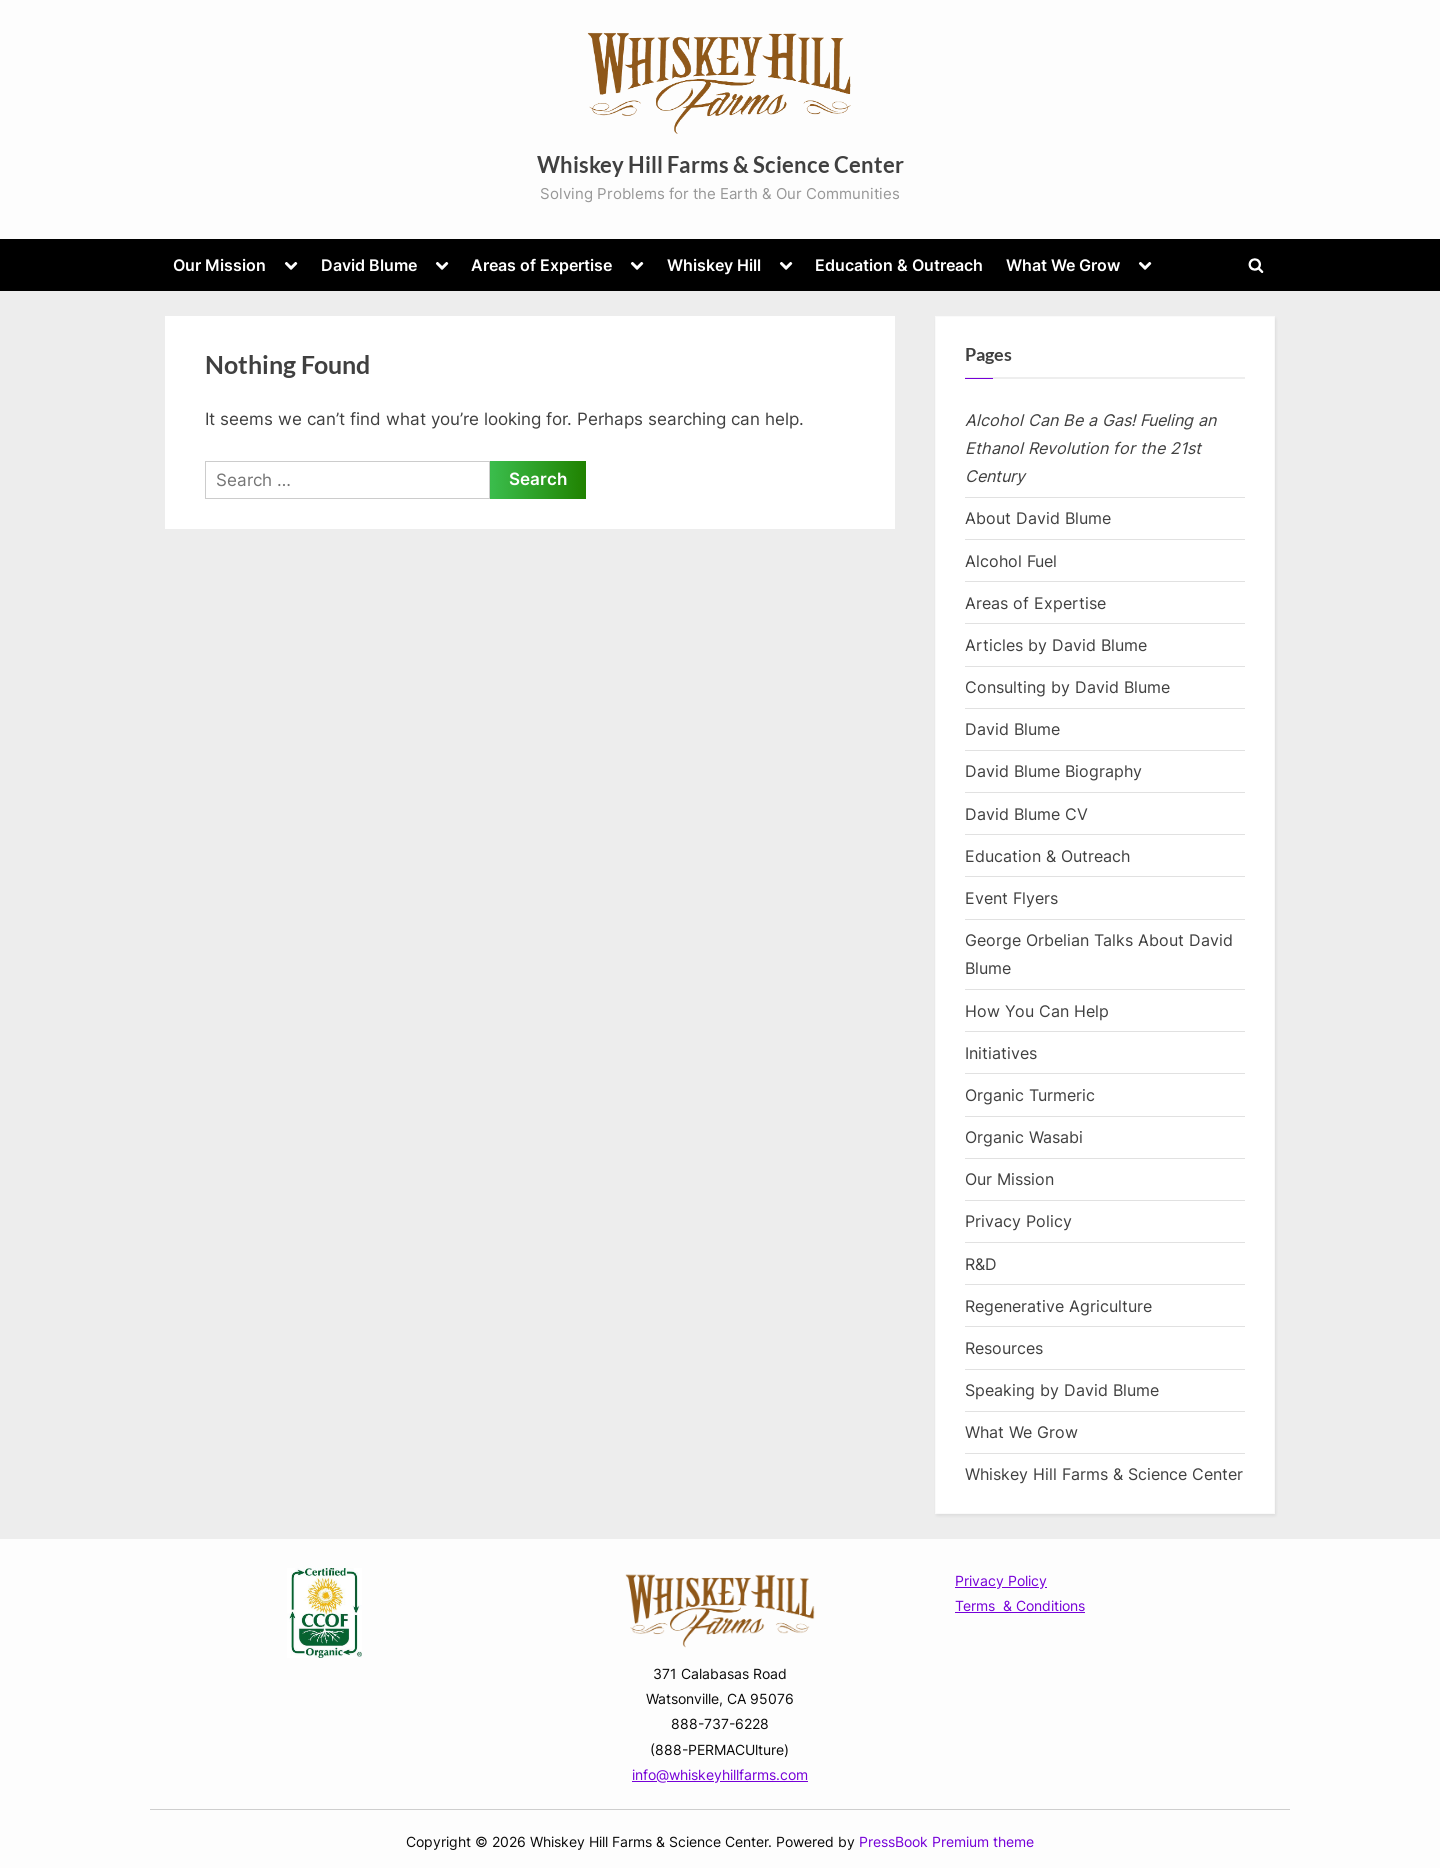  Describe the element at coordinates (1062, 1390) in the screenshot. I see `Speaking by David Blume` at that location.